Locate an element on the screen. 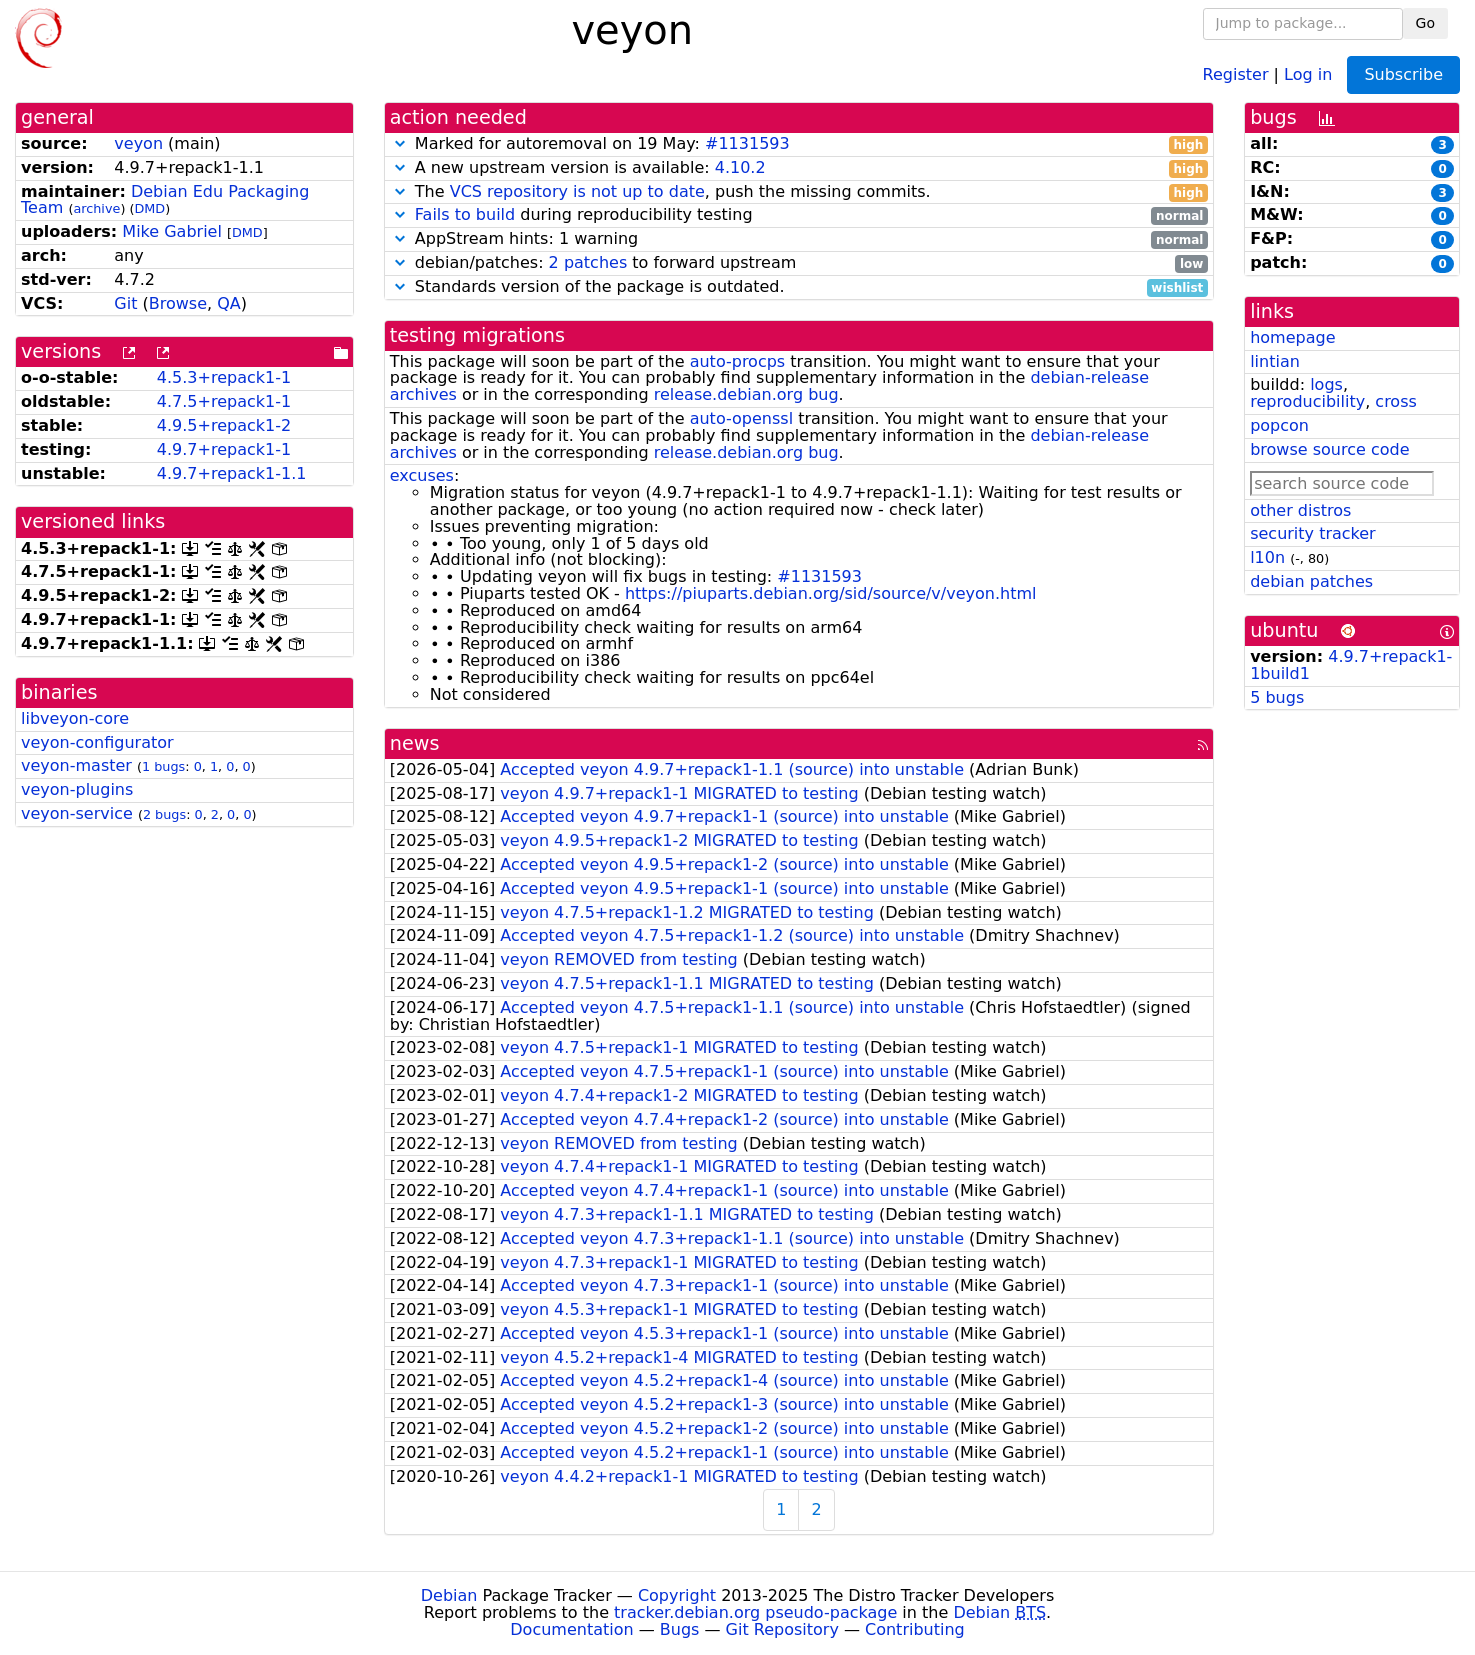 Image resolution: width=1475 pixels, height=1655 pixels. debian patches is located at coordinates (1311, 581).